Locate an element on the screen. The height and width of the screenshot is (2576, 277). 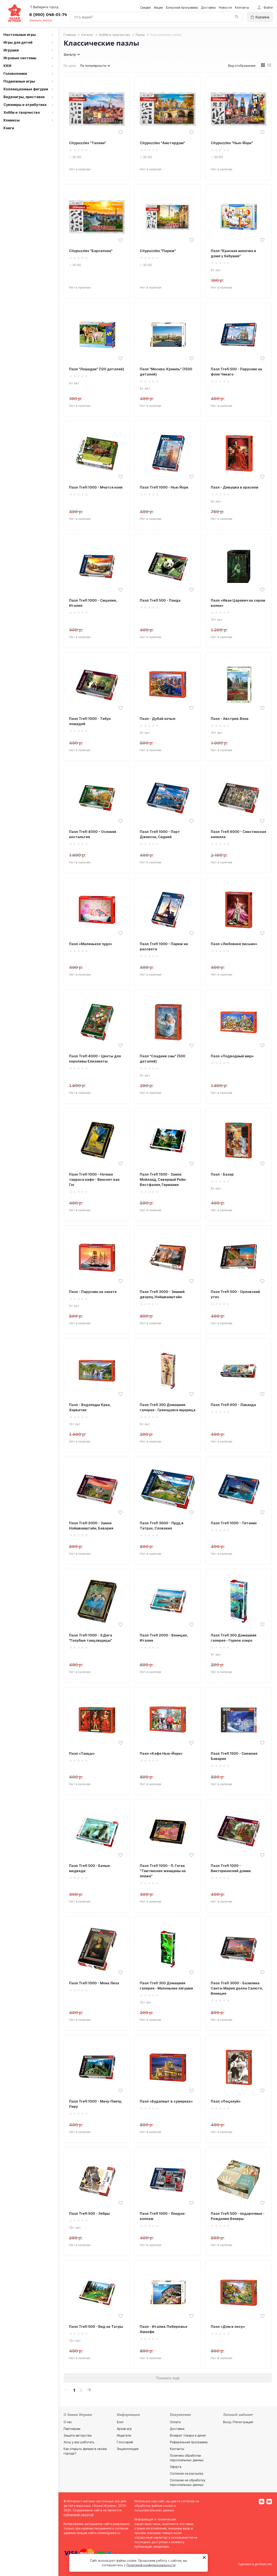
Citypuzzles "Нью-Йорк" is located at coordinates (232, 143).